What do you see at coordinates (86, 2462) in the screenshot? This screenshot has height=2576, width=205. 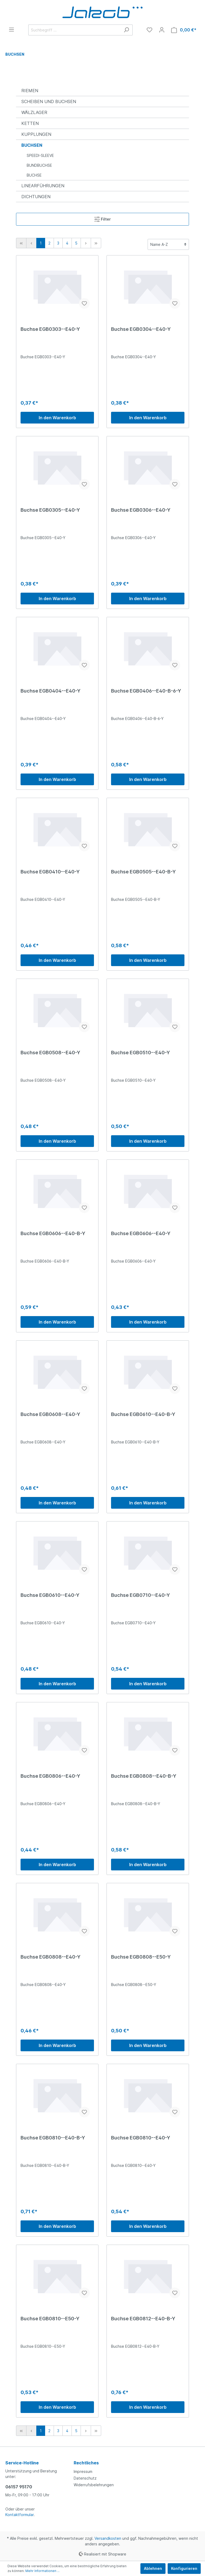 I see `Rechtliches` at bounding box center [86, 2462].